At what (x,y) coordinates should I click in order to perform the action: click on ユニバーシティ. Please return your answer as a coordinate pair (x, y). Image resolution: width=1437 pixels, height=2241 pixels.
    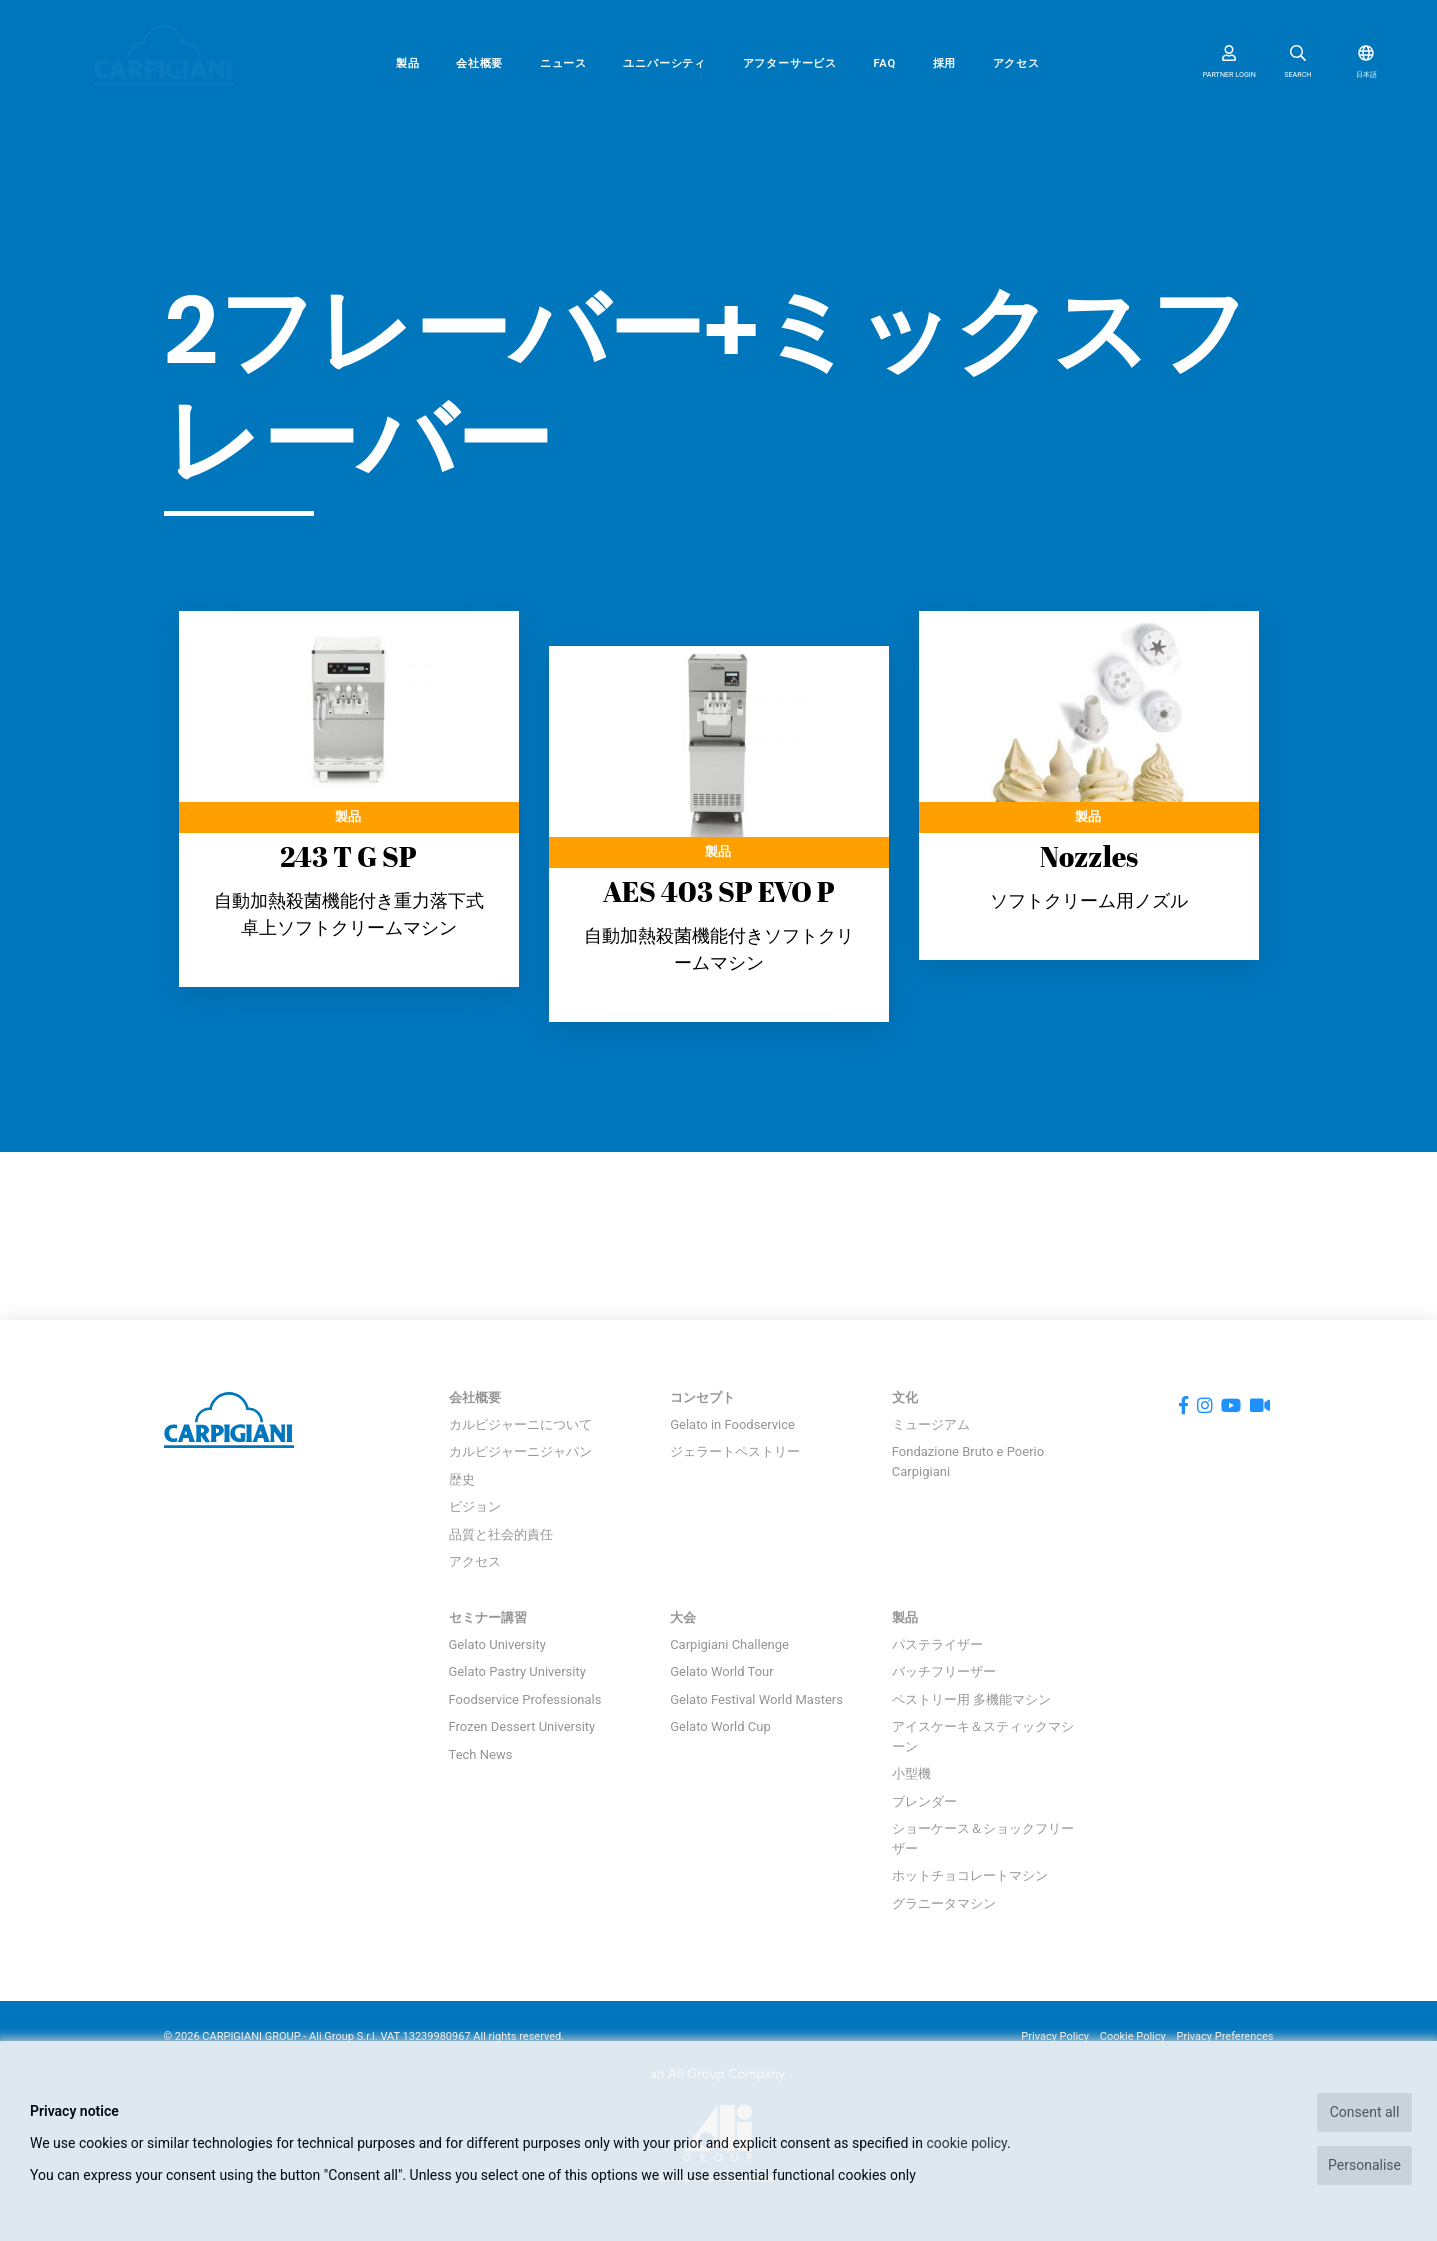
    Looking at the image, I should click on (664, 63).